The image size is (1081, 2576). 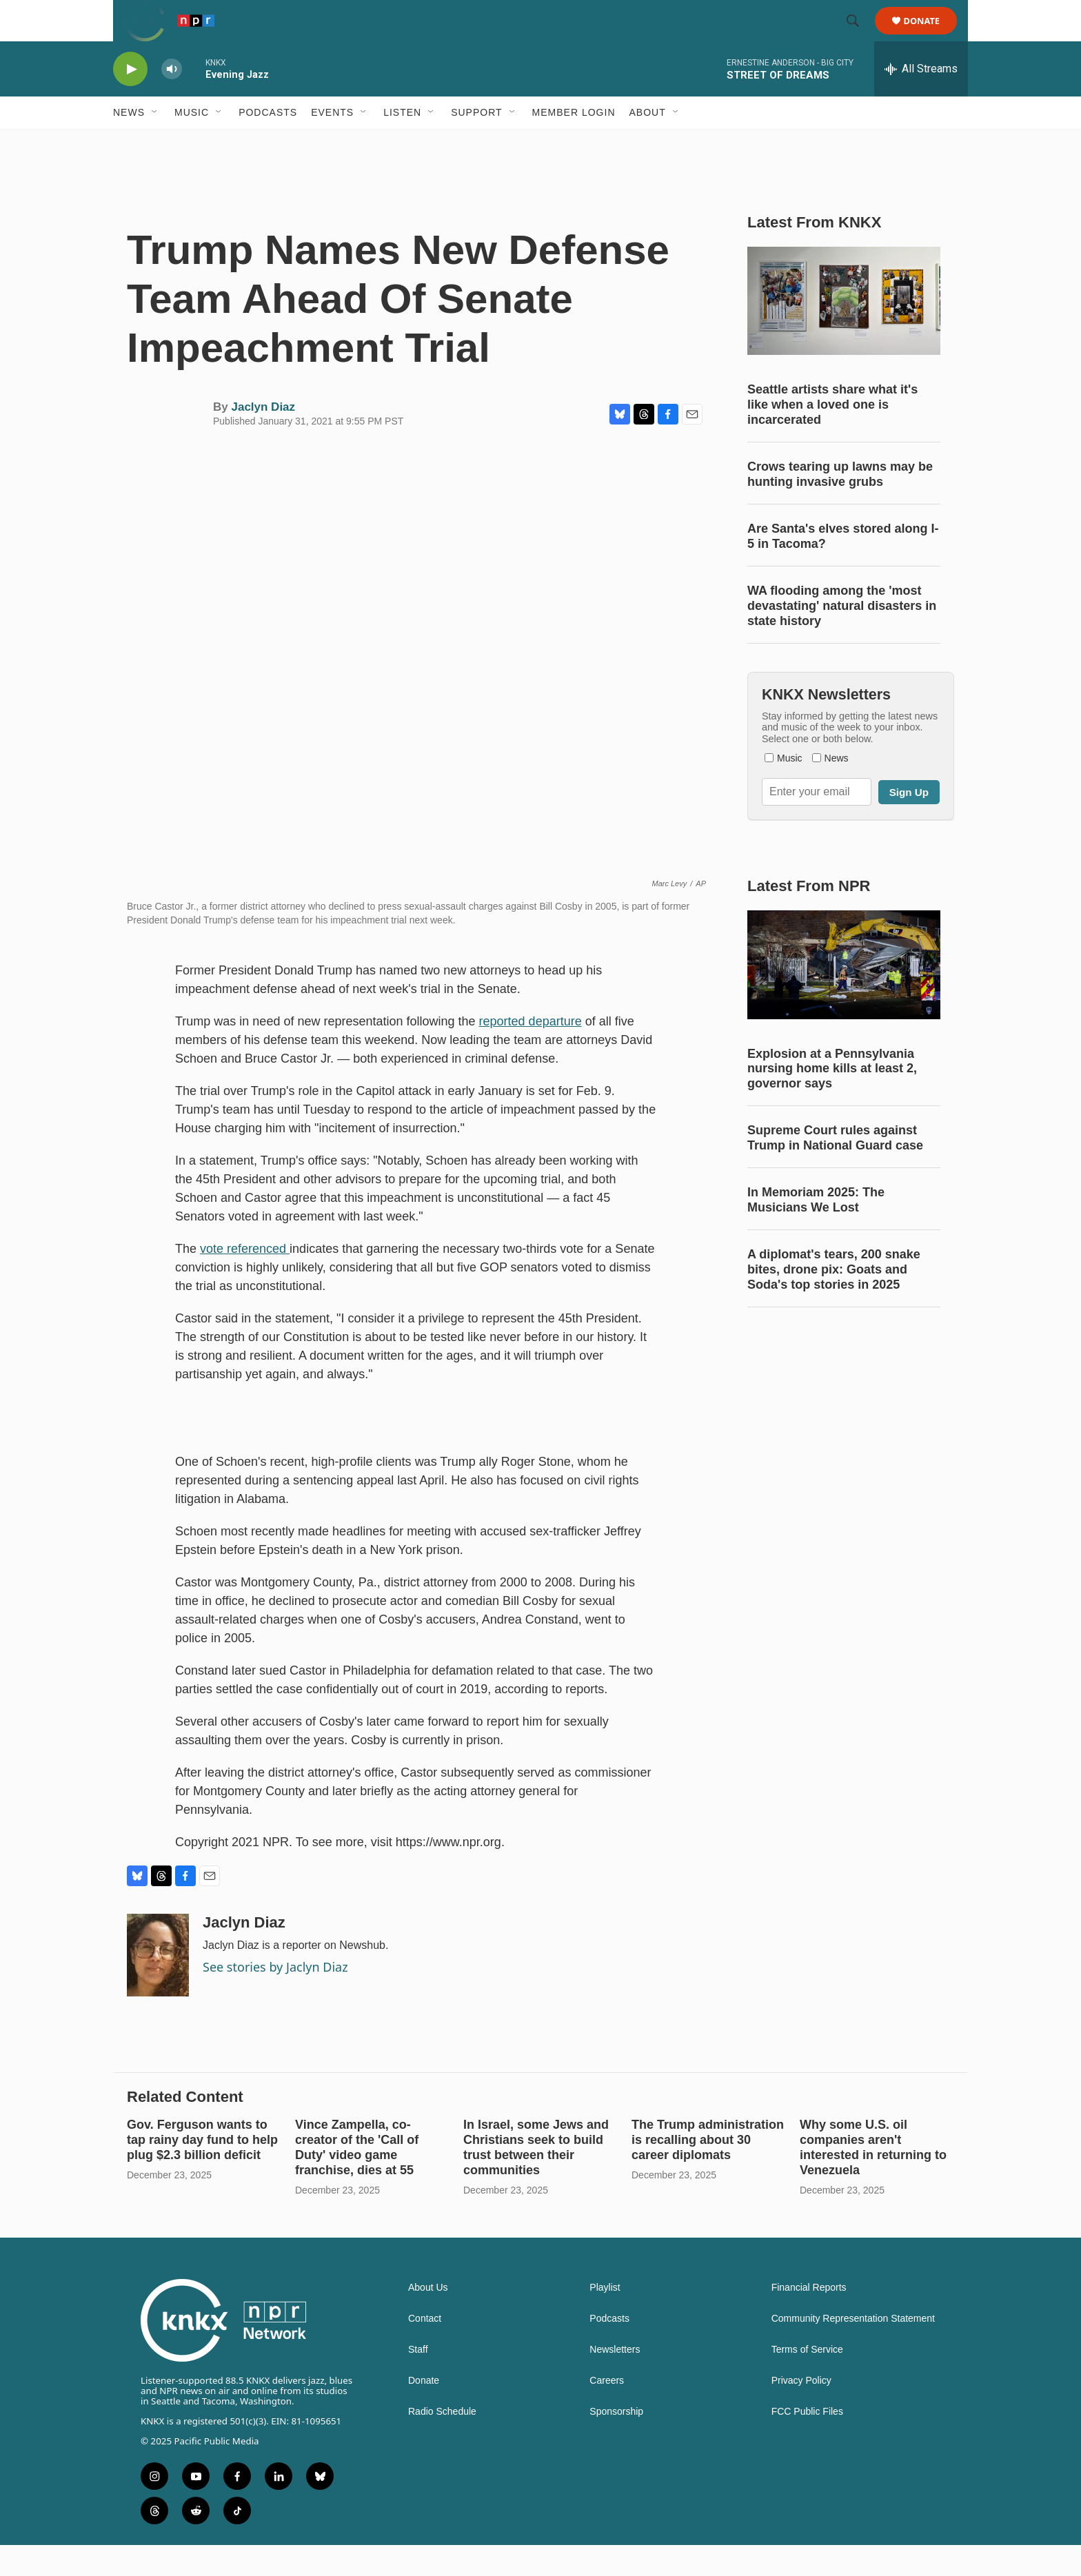 I want to click on Podcasts, so click(x=268, y=143).